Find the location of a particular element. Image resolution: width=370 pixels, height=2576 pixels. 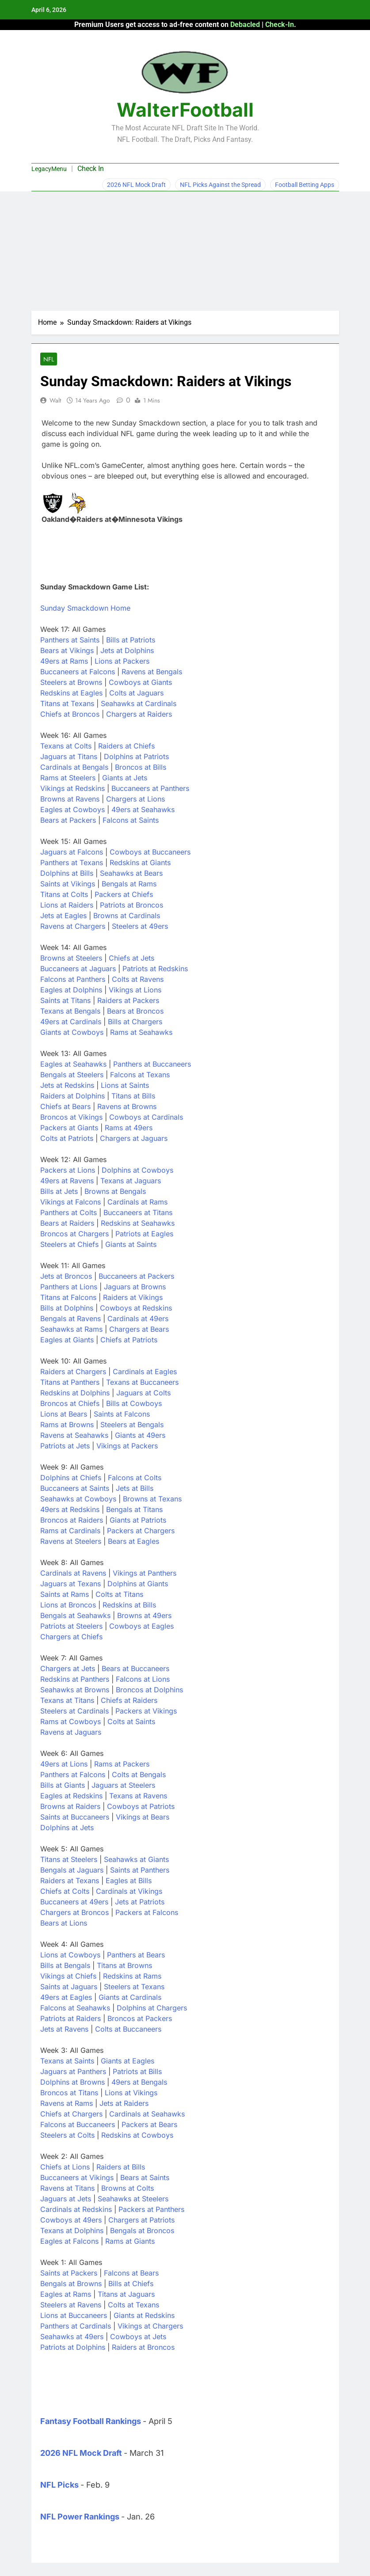

Seahawks at Rams is located at coordinates (71, 1329).